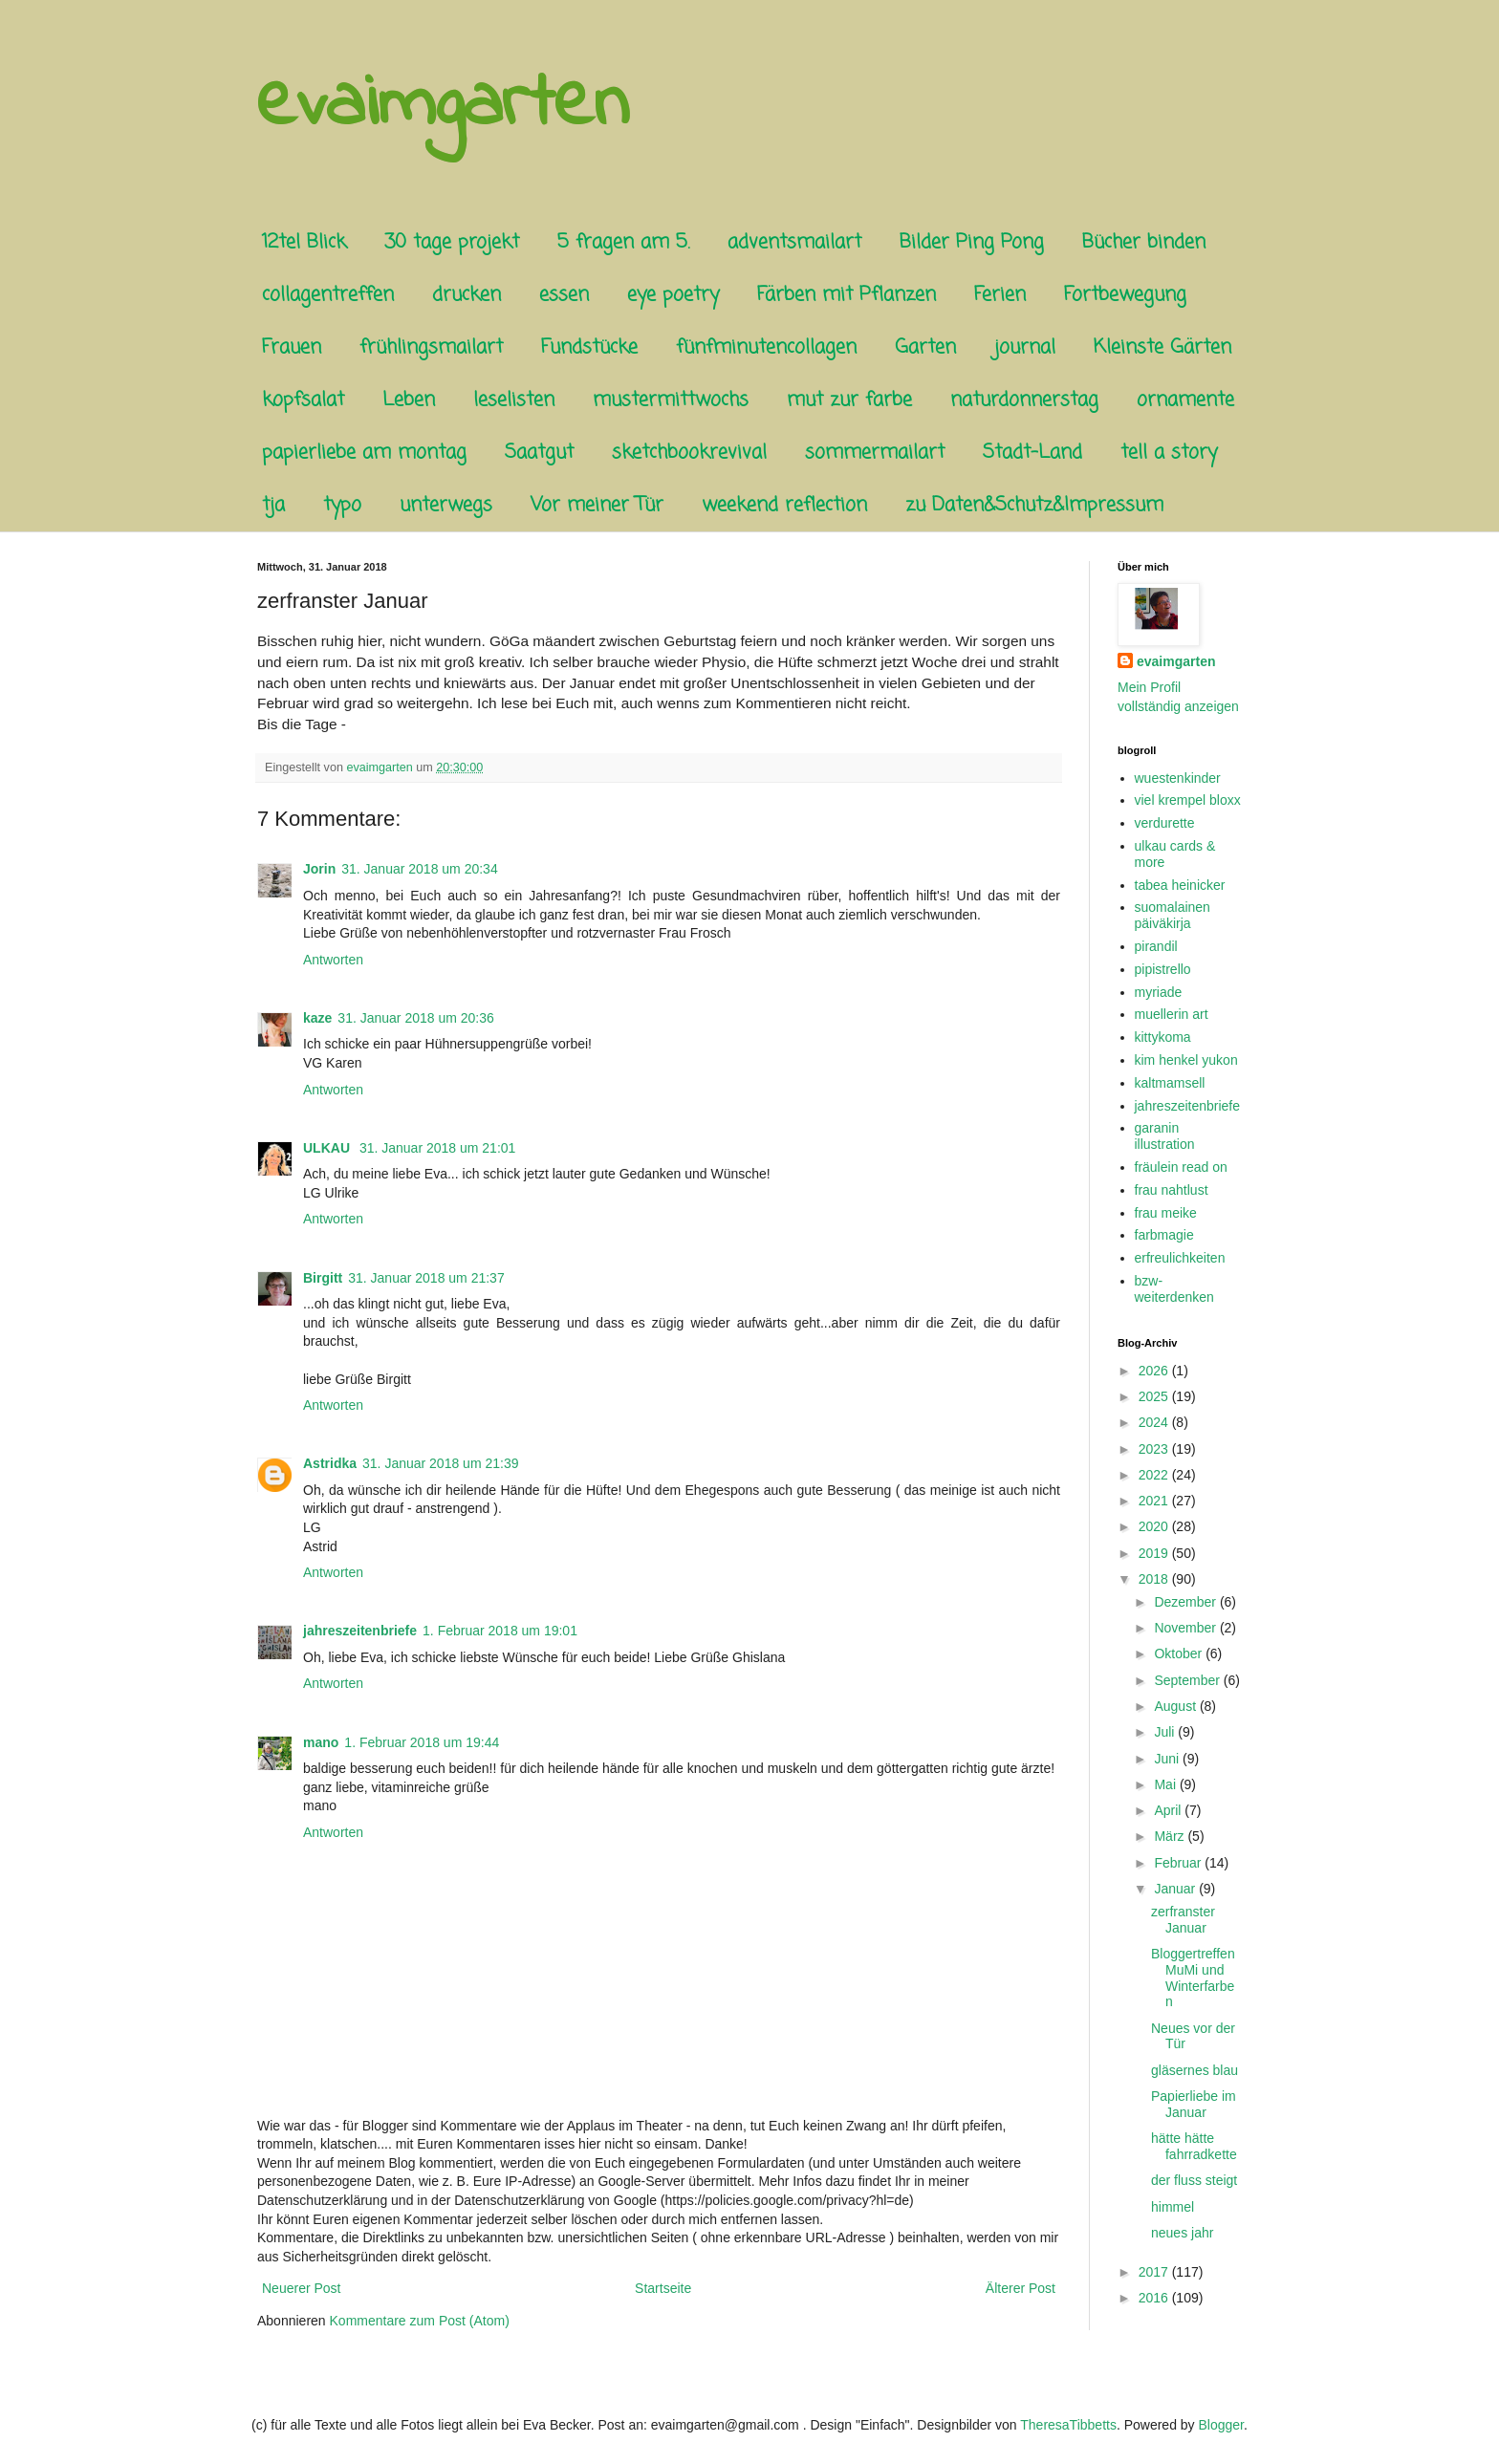 The image size is (1499, 2464). Describe the element at coordinates (1221, 2424) in the screenshot. I see `Blogger` at that location.